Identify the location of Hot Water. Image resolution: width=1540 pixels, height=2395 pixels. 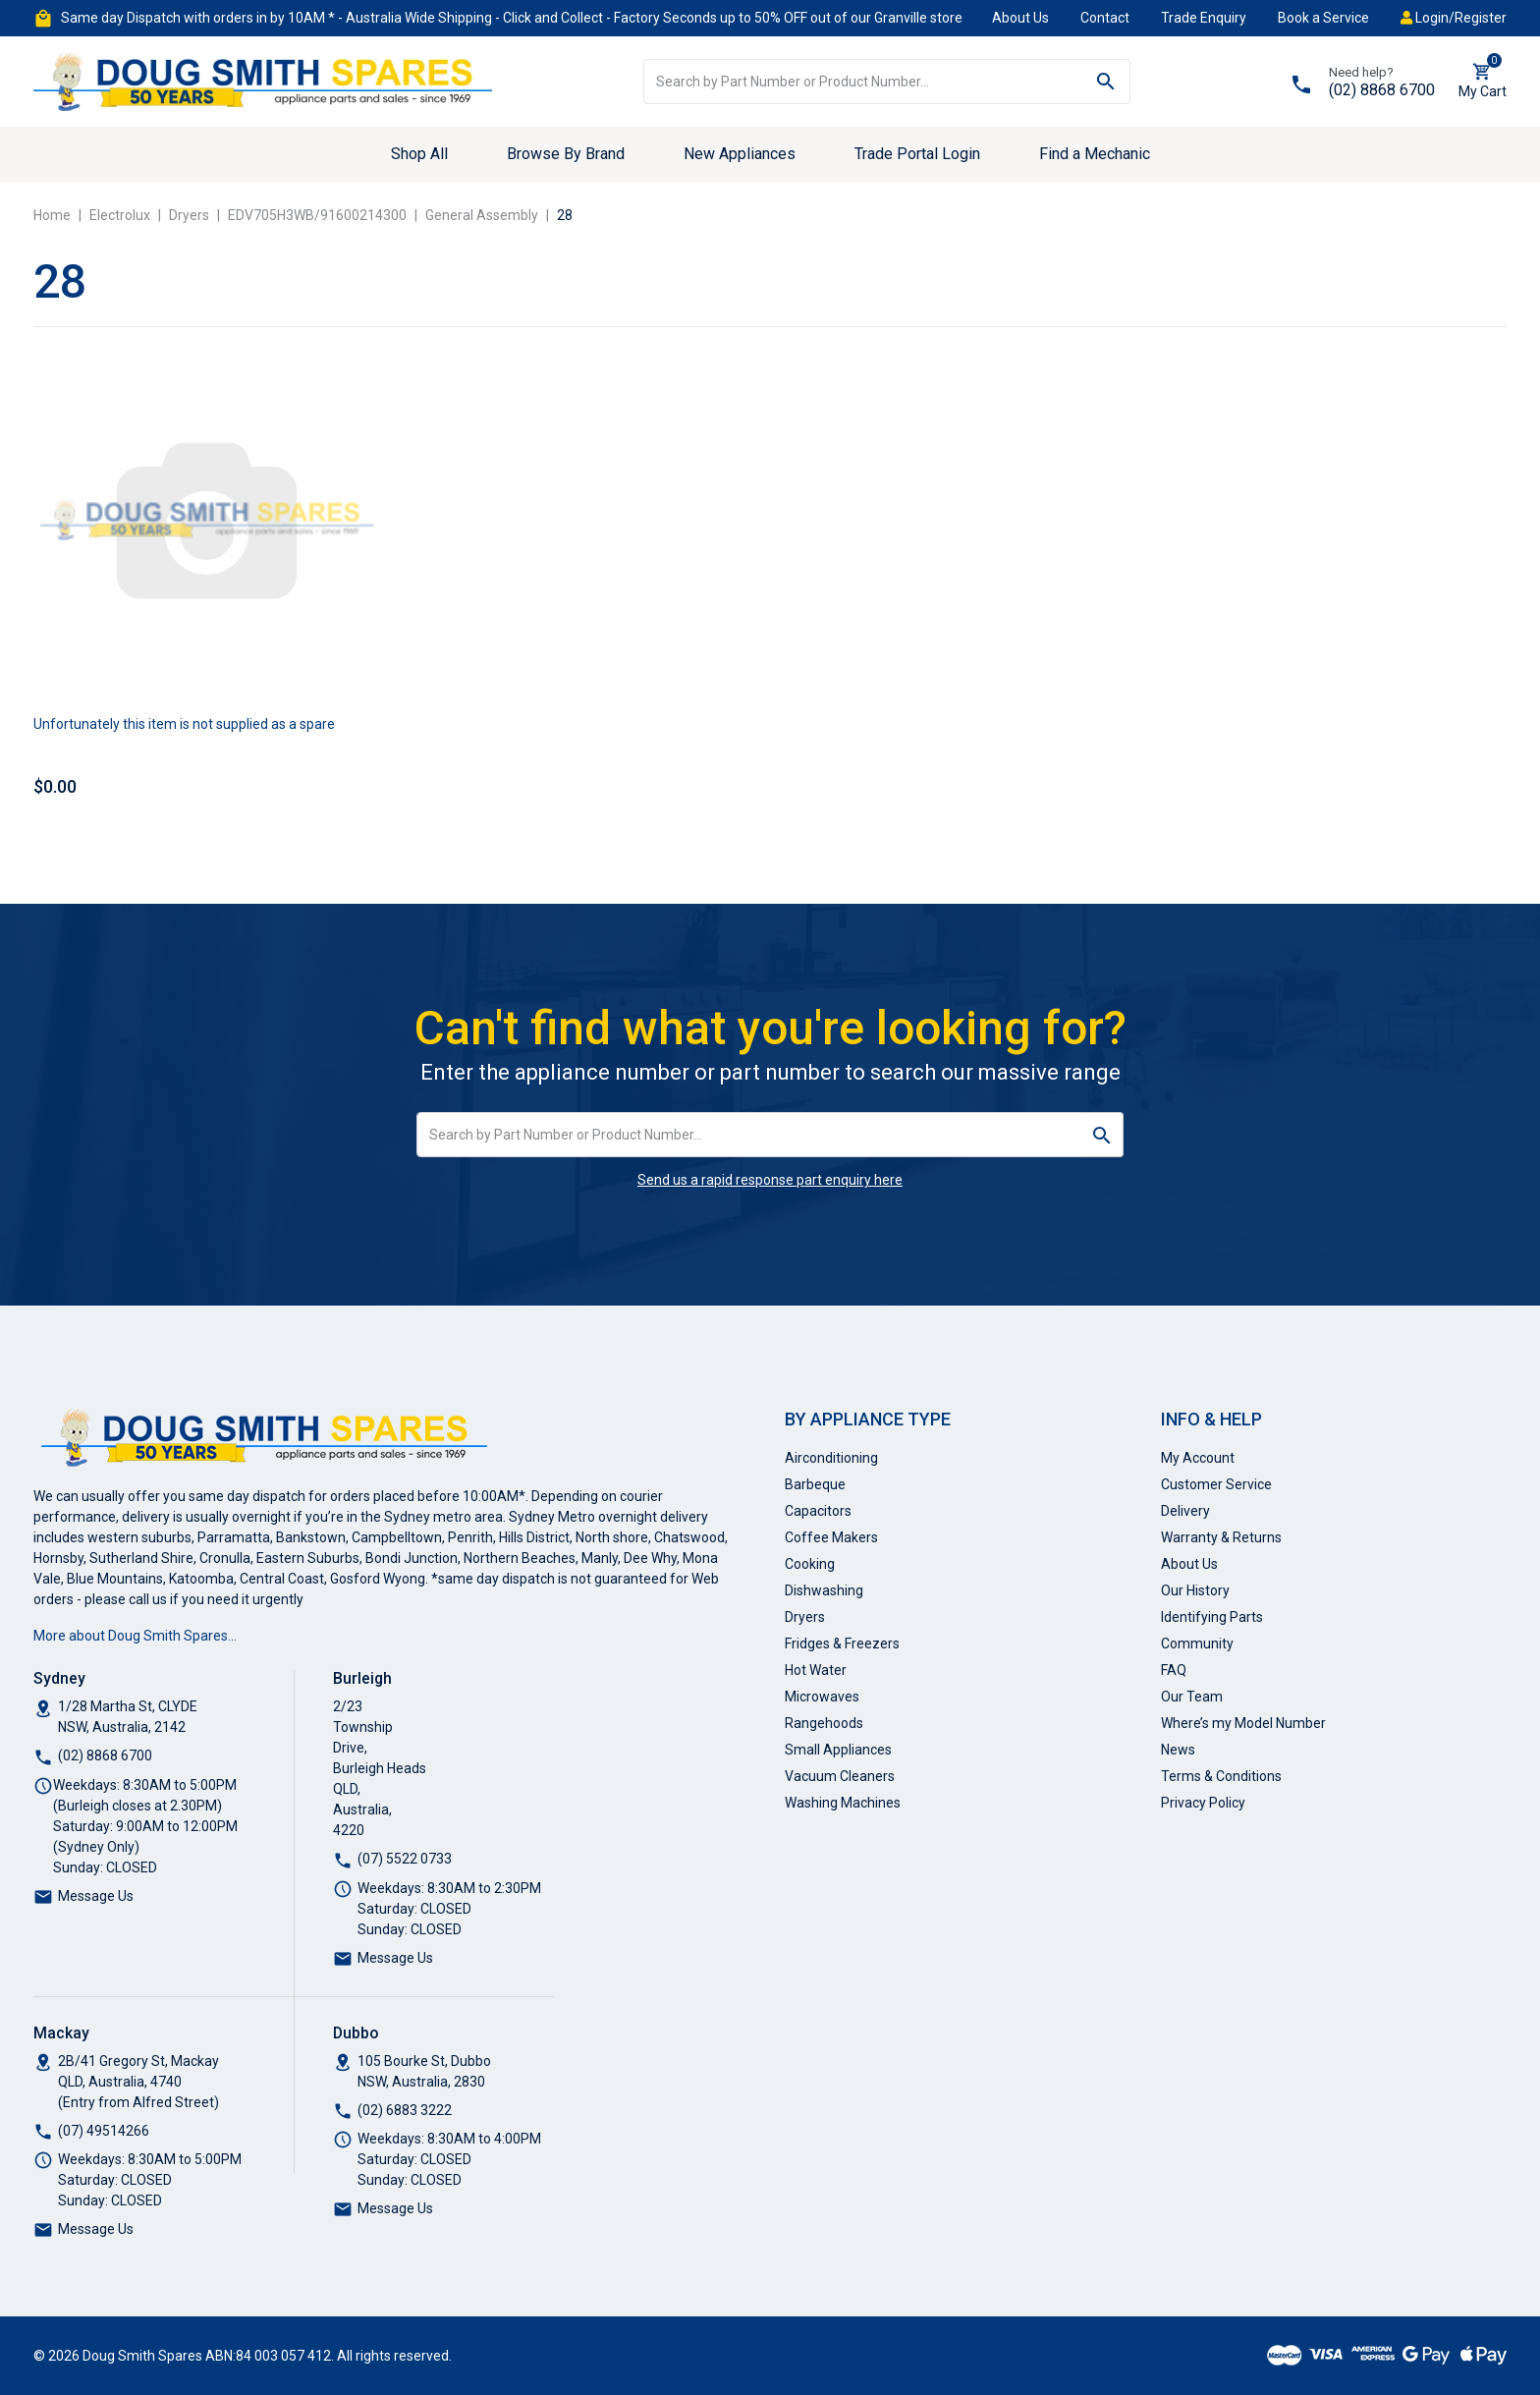
(816, 1670).